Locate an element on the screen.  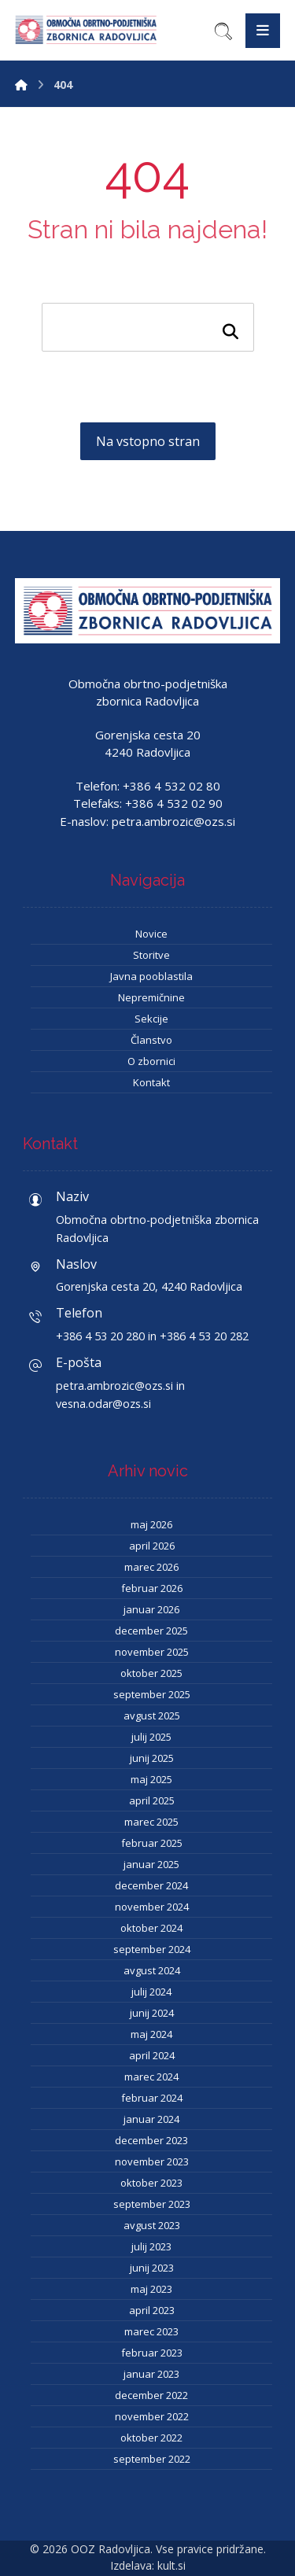
oktober 2024 is located at coordinates (151, 1928).